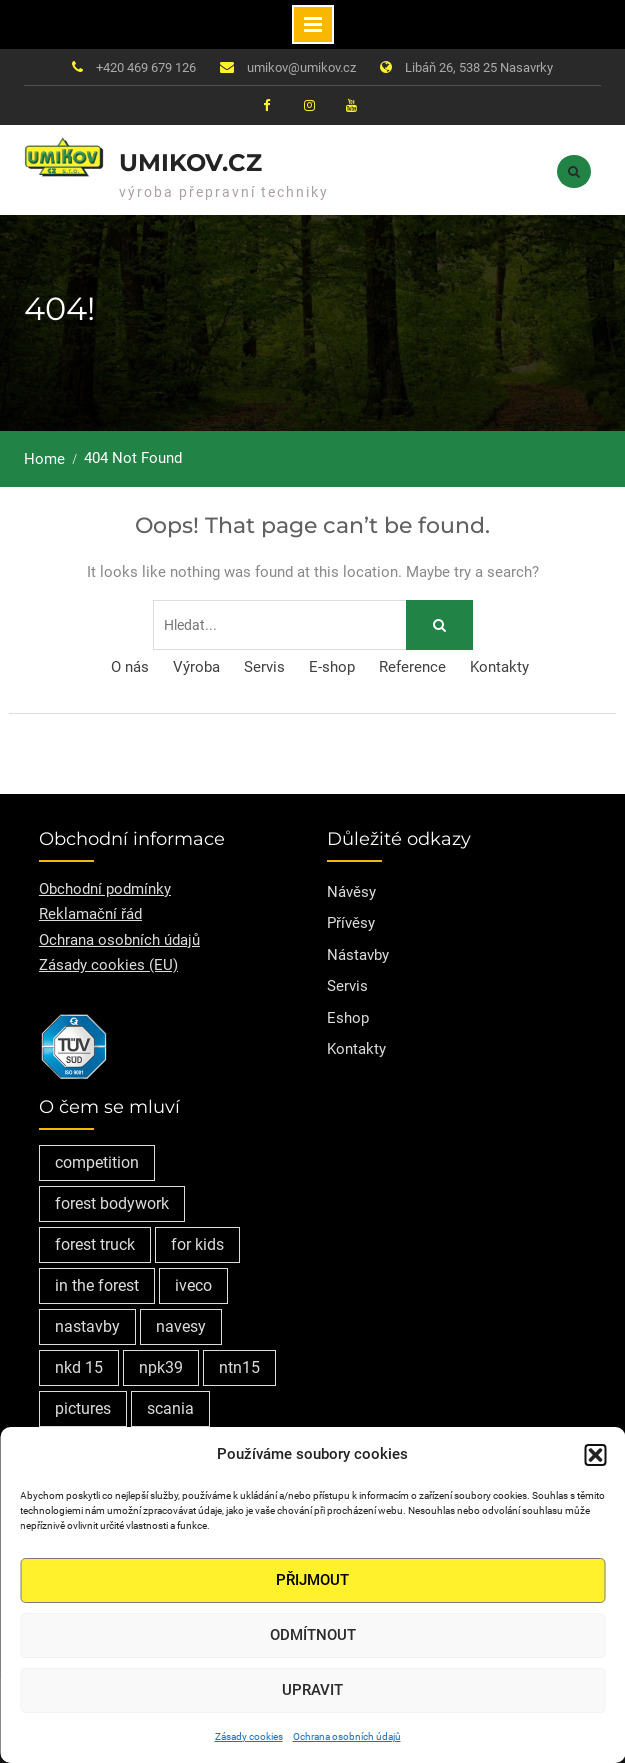  What do you see at coordinates (87, 1326) in the screenshot?
I see `nastavby [nastavby (2 položky)]` at bounding box center [87, 1326].